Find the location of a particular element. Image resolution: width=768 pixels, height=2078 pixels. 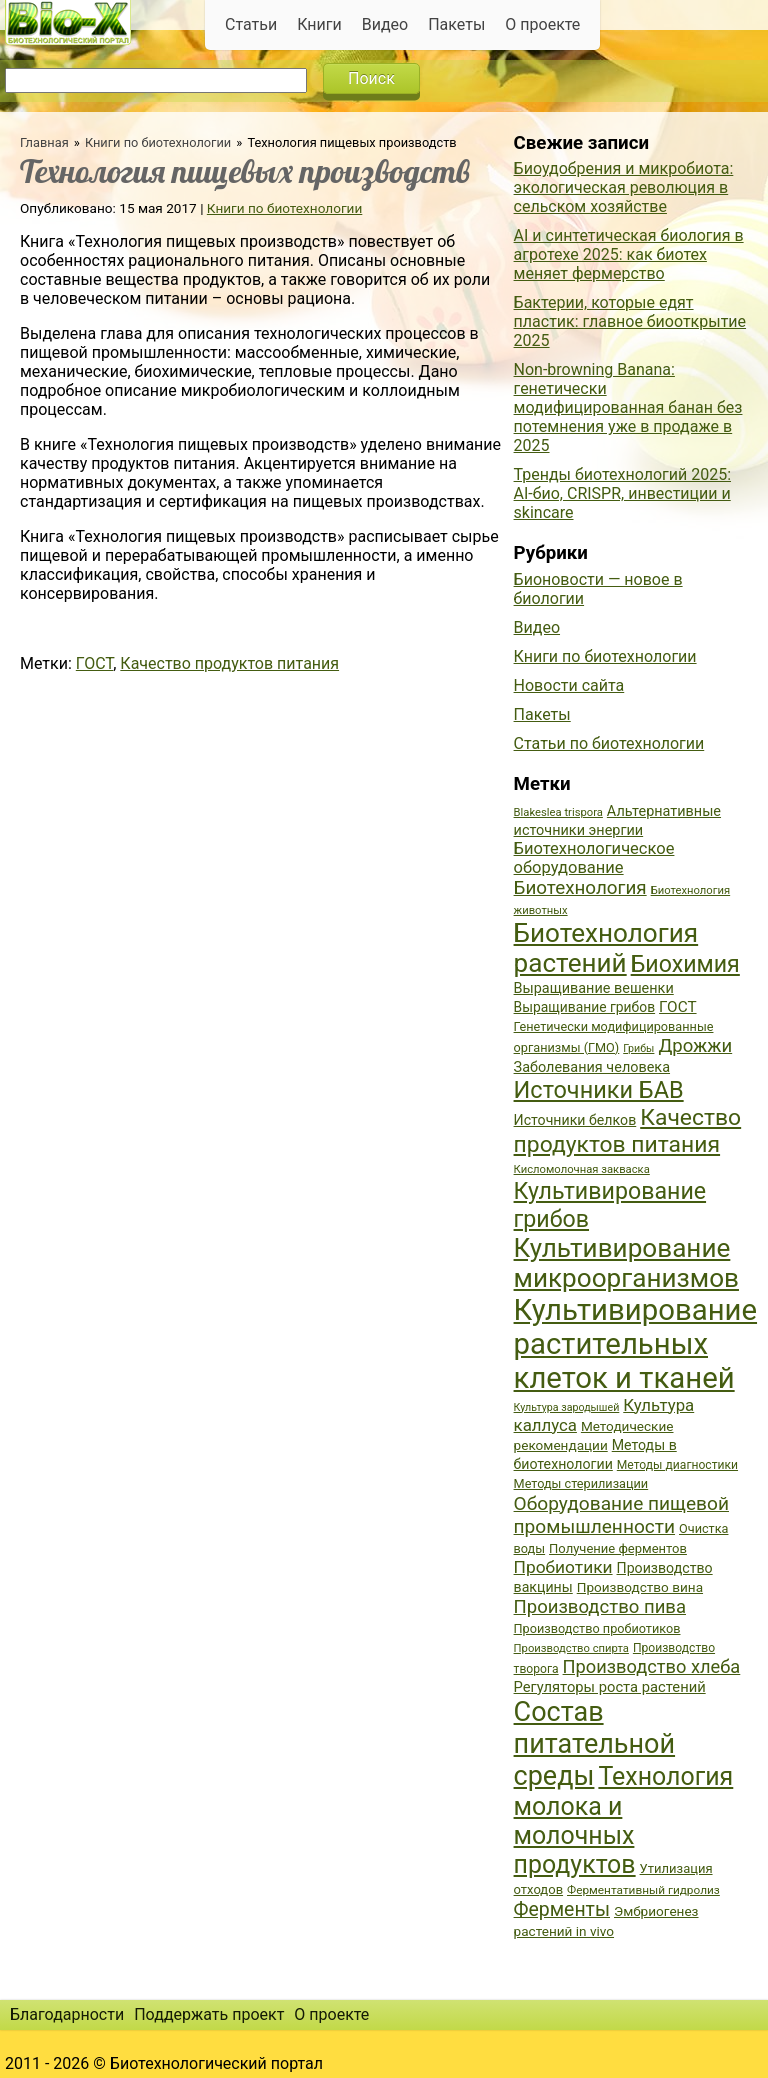

Биотехнологическое оборудование [Биотехнологическое оборудование (51 элемент)] is located at coordinates (594, 858).